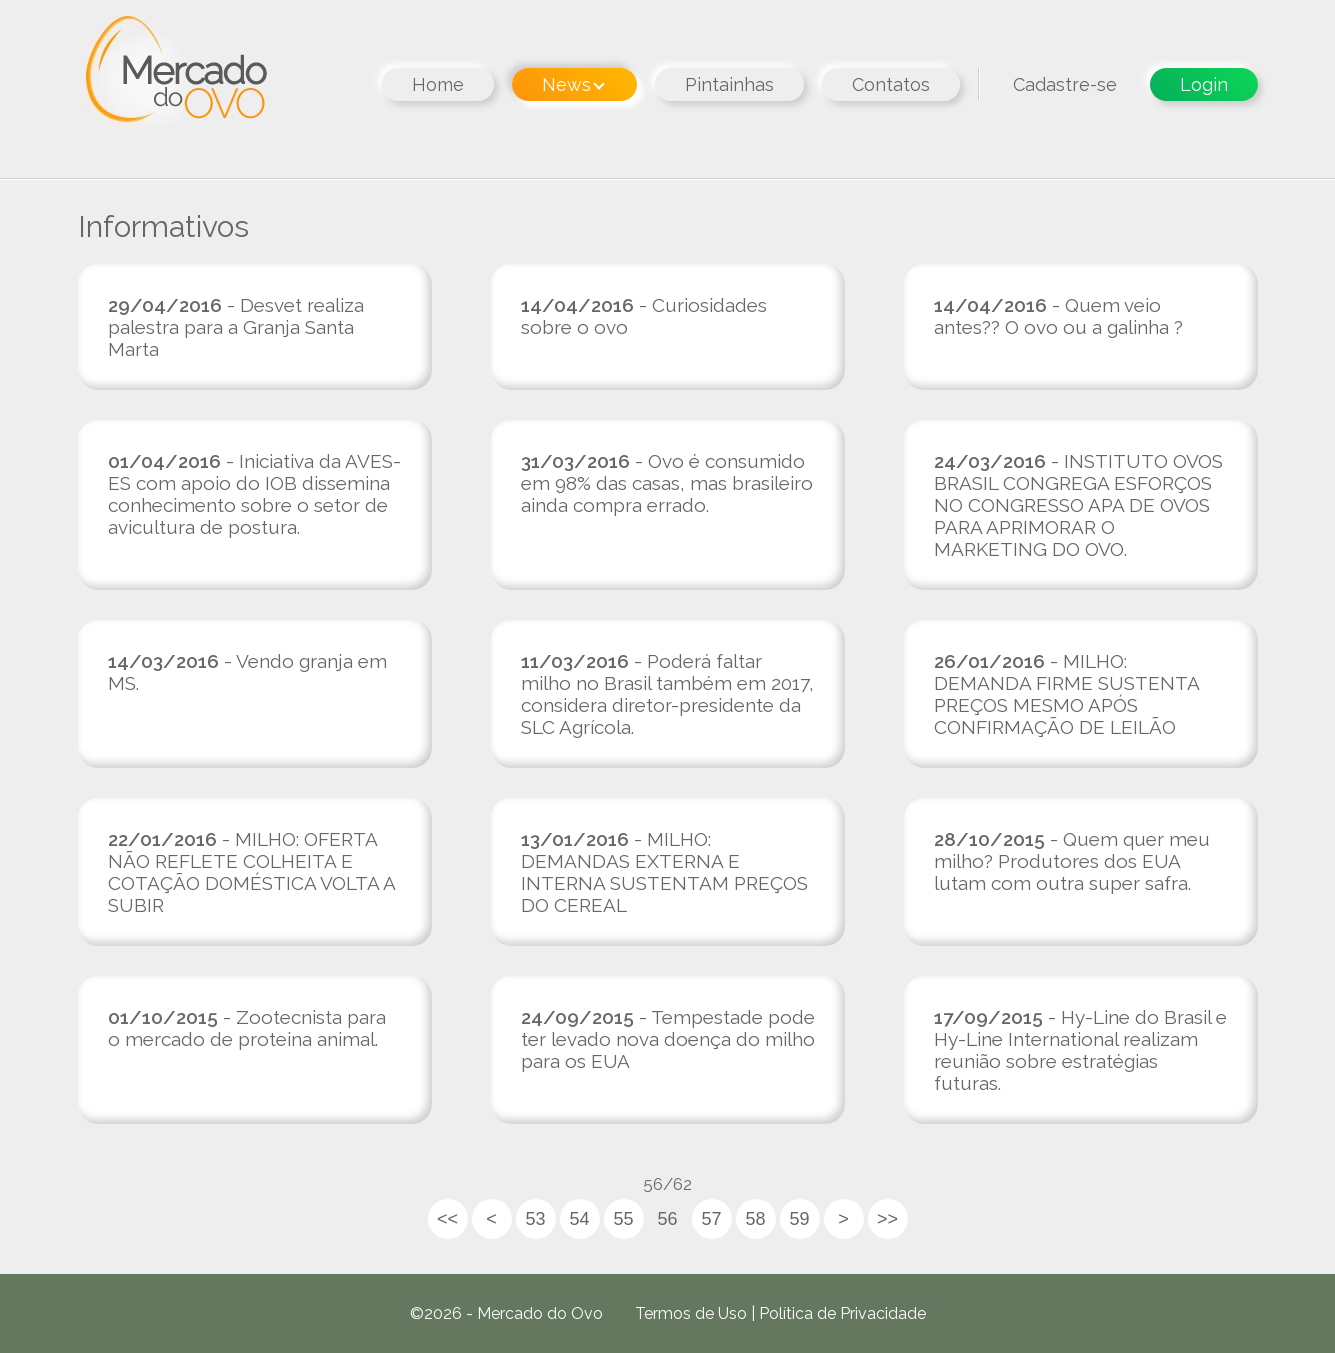 This screenshot has height=1353, width=1335. What do you see at coordinates (535, 1219) in the screenshot?
I see `53` at bounding box center [535, 1219].